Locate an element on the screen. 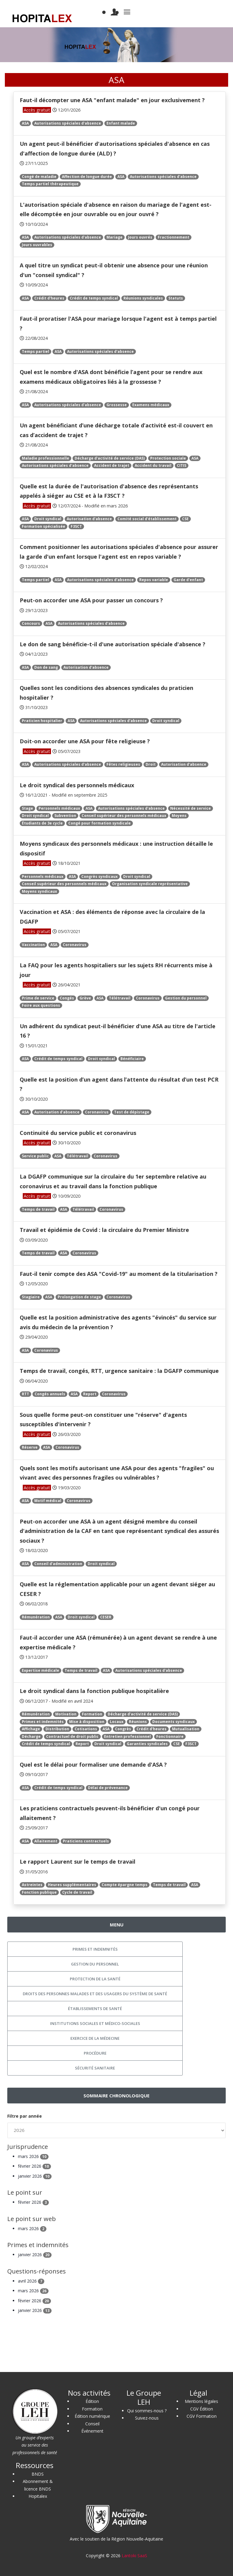  Crédit de temps syndical is located at coordinates (94, 298).